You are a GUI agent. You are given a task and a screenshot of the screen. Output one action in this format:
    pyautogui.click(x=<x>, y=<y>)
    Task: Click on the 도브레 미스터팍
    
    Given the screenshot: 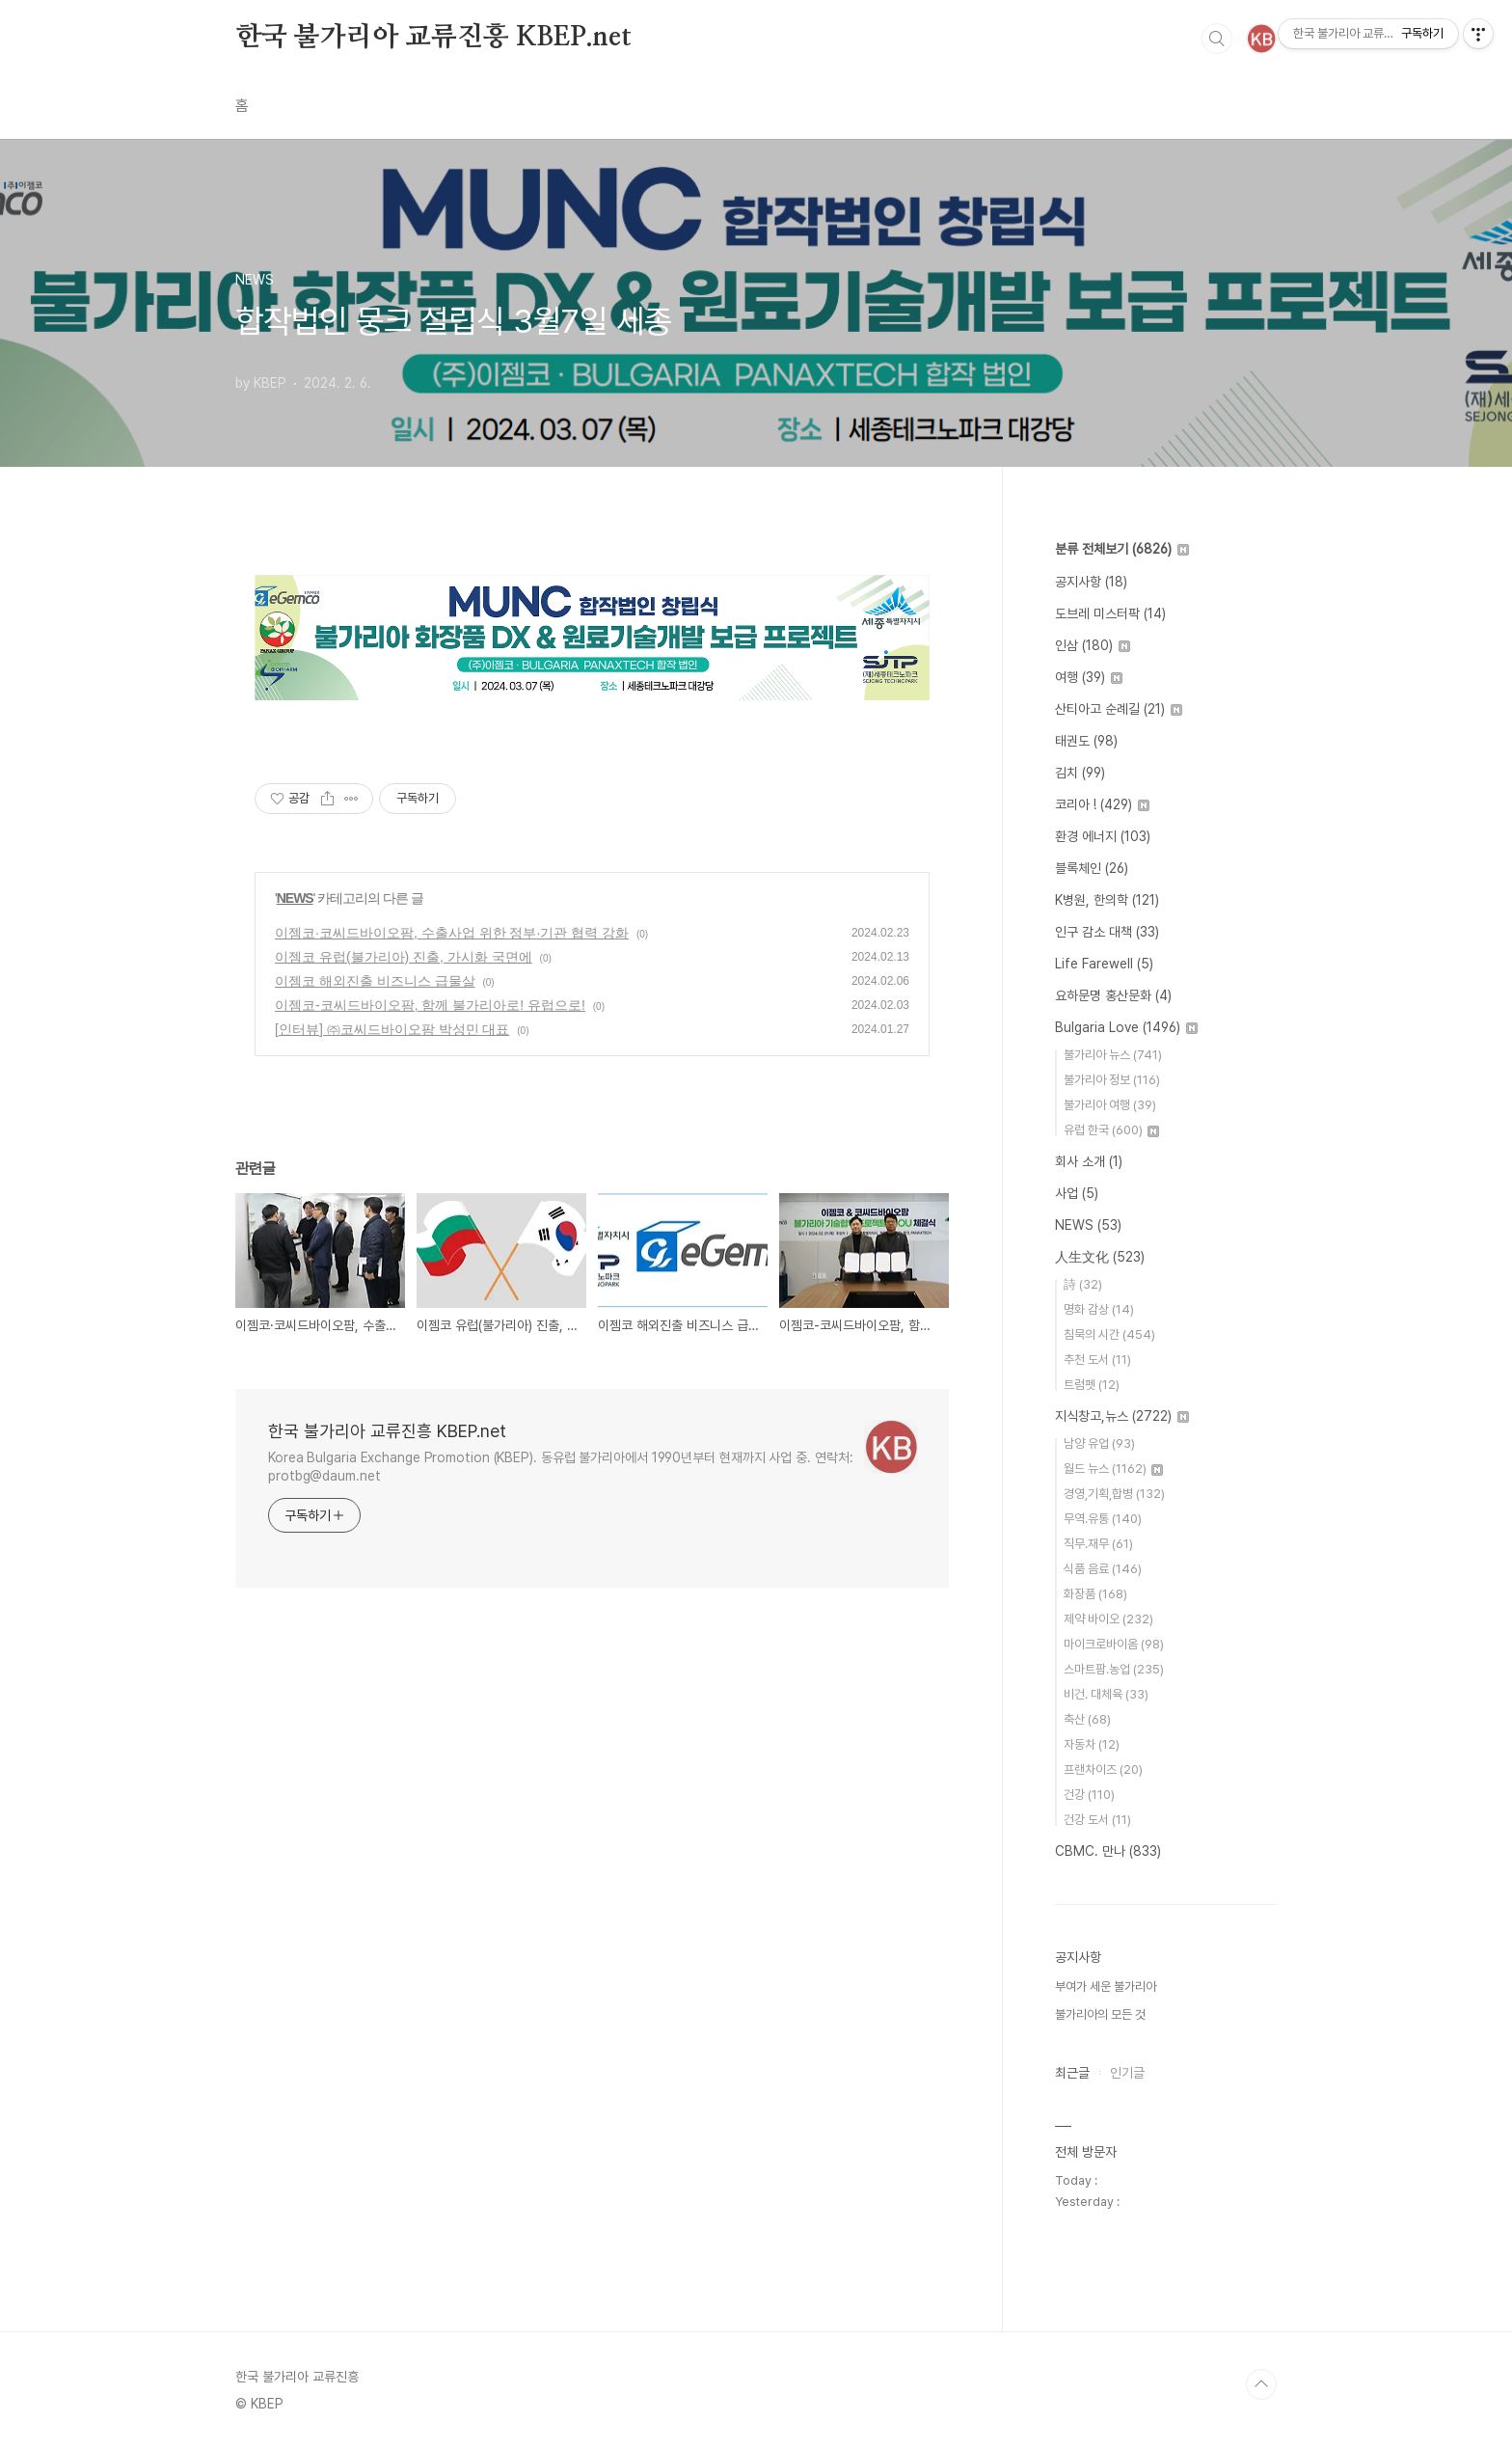 What is the action you would take?
    pyautogui.click(x=1110, y=613)
    